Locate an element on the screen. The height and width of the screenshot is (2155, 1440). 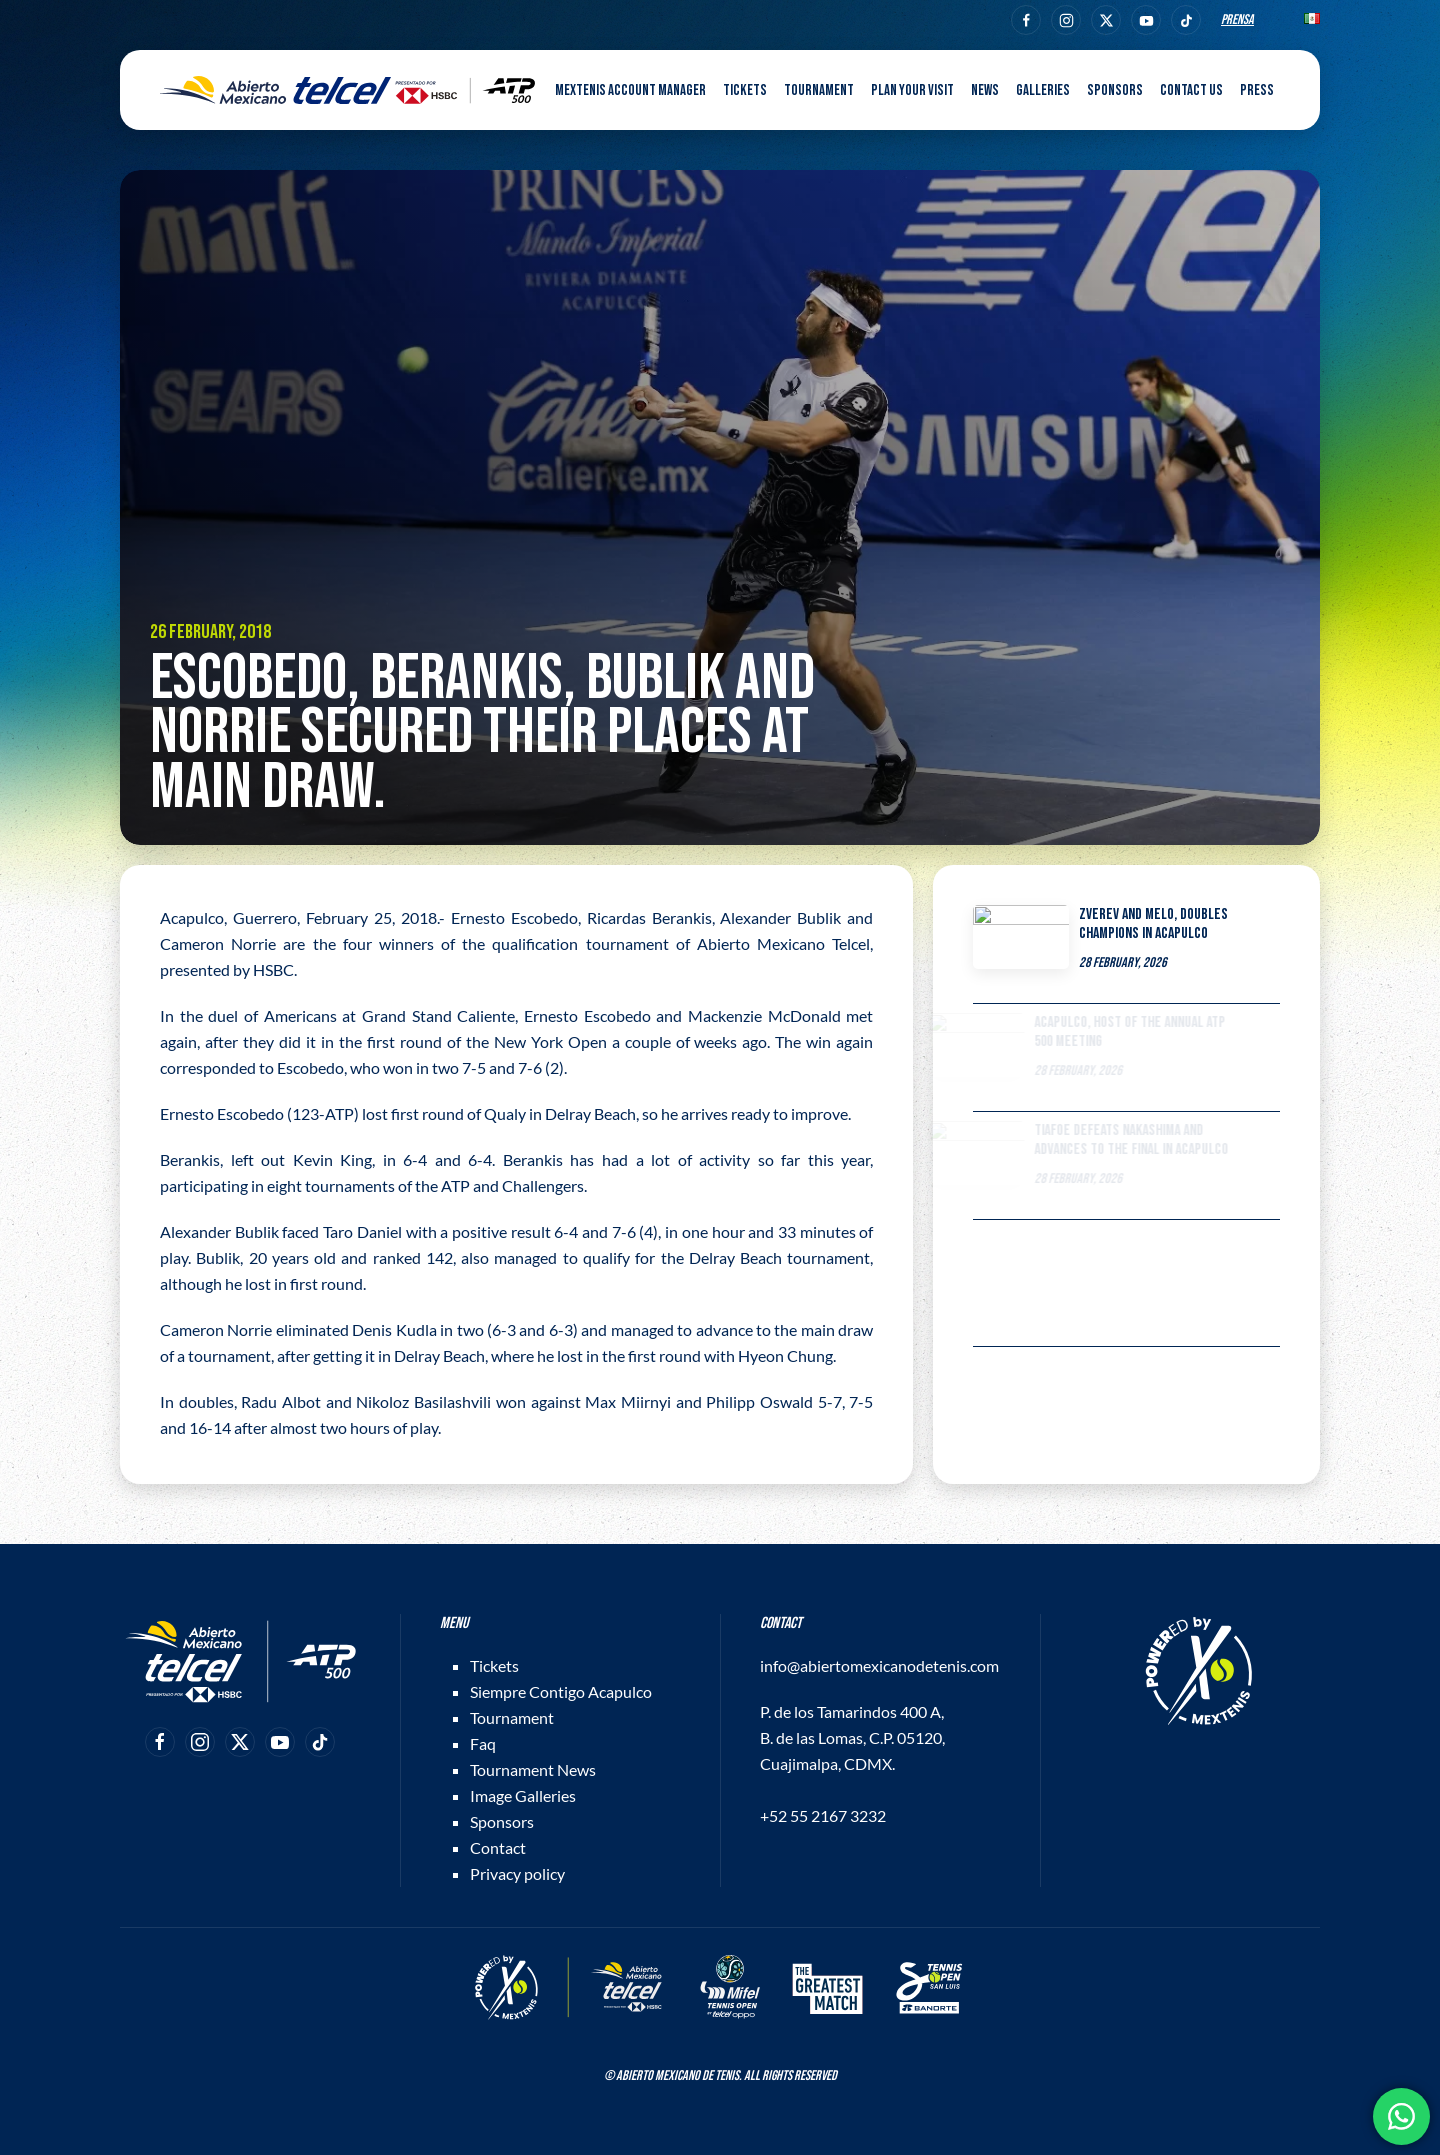
Galleries [button] is located at coordinates (1043, 90).